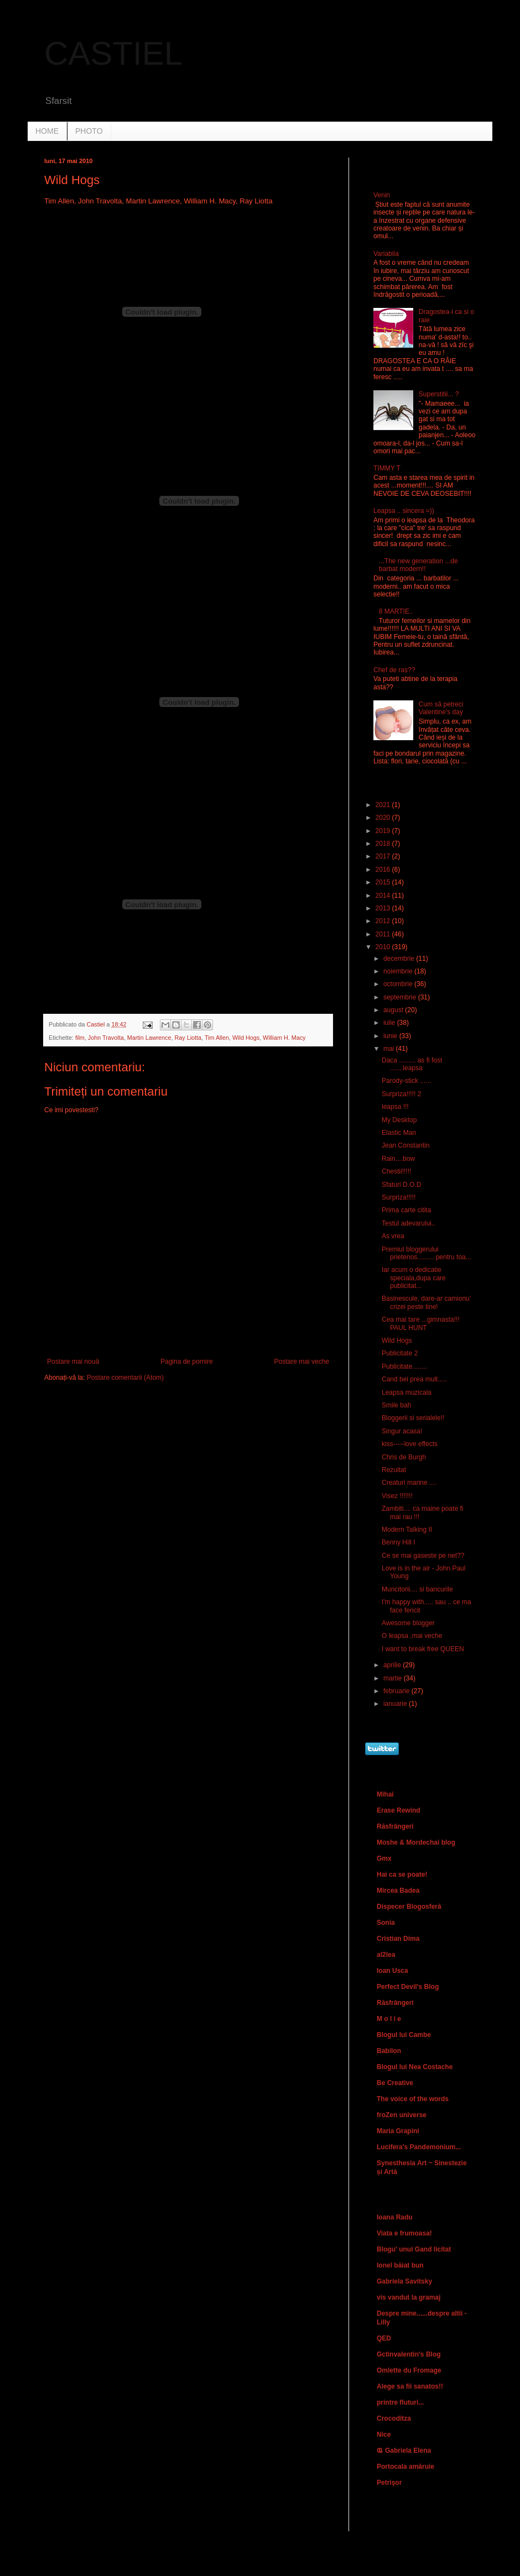 This screenshot has height=2576, width=520. What do you see at coordinates (416, 1842) in the screenshot?
I see `Moshe & Mordechai blog` at bounding box center [416, 1842].